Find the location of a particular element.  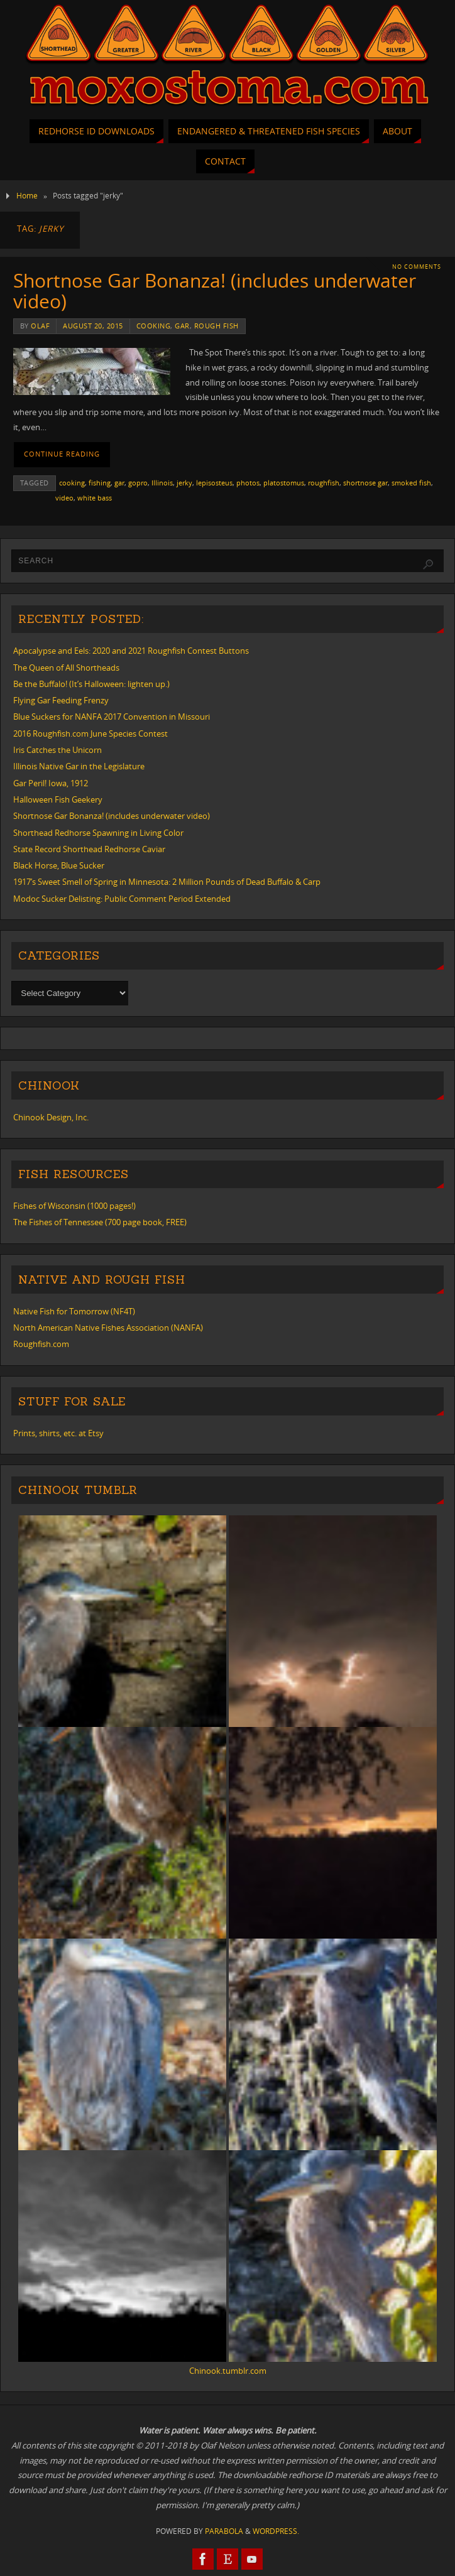

Flying Gar Feeding Frenzy is located at coordinates (61, 700).